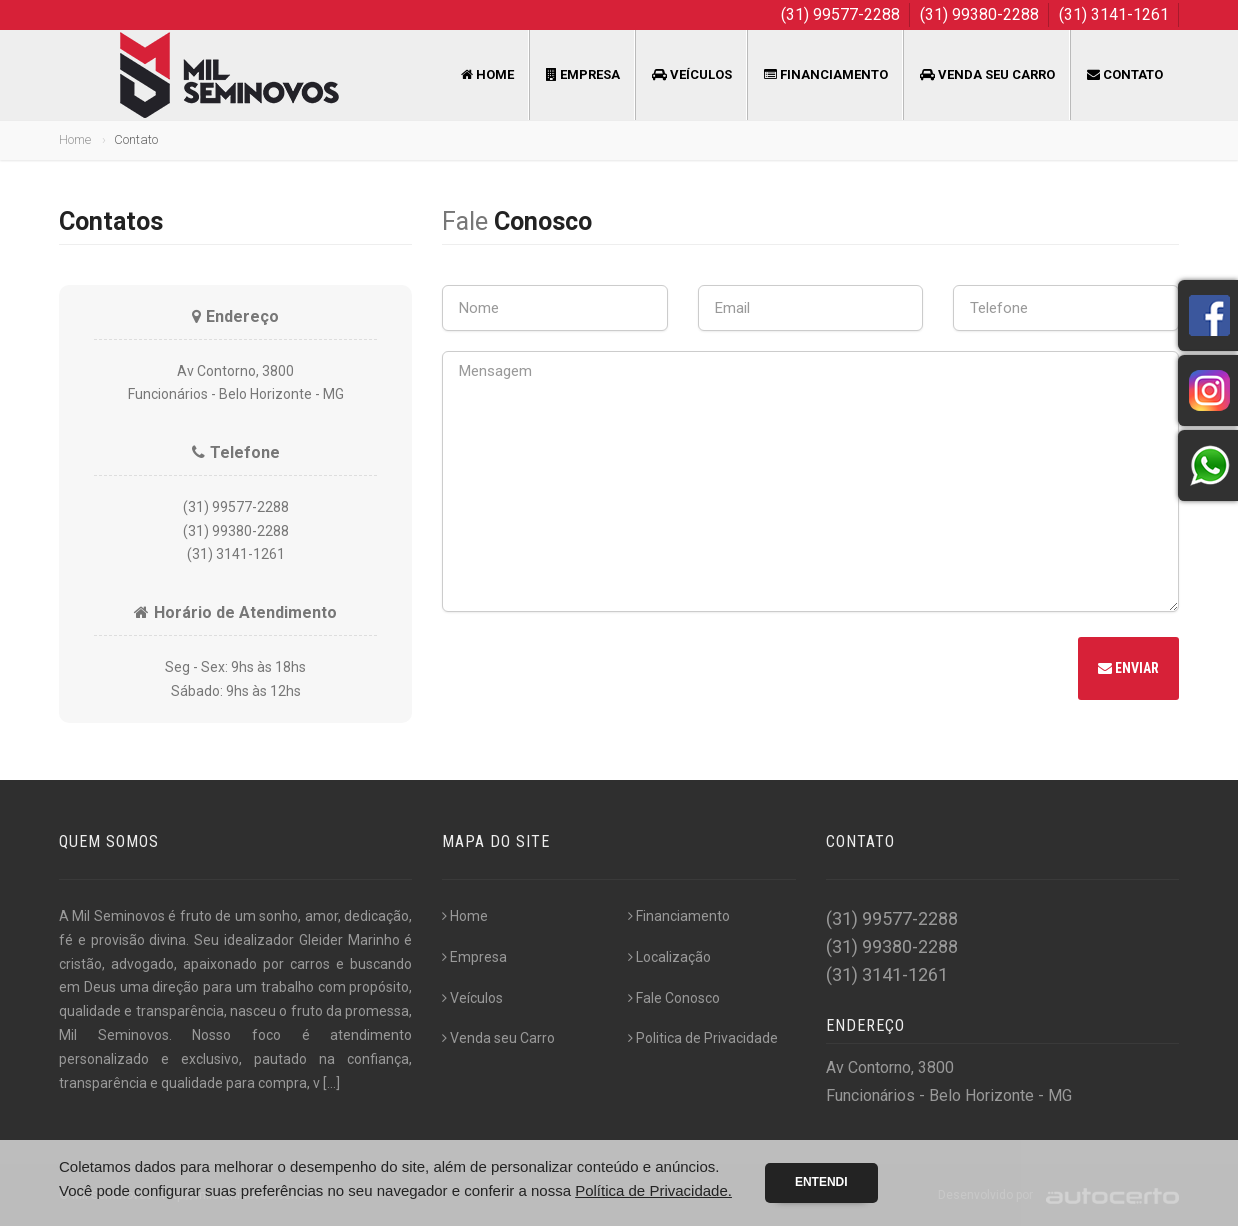  I want to click on Veículos, so click(692, 74).